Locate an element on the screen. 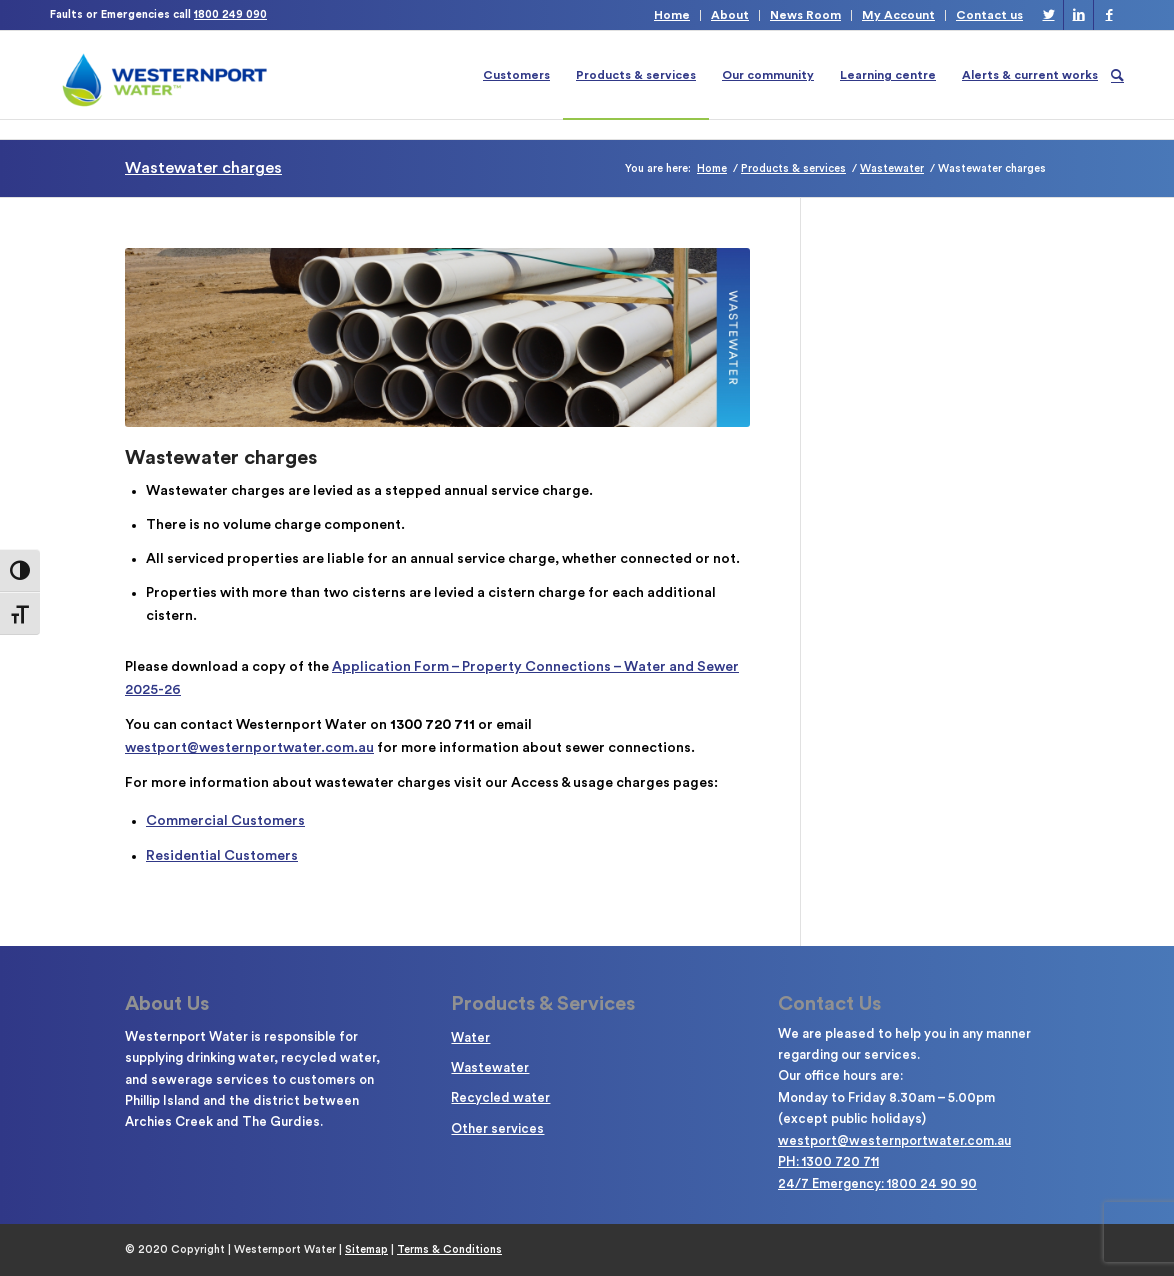 This screenshot has width=1174, height=1276. PH: 1300 720 711 is located at coordinates (828, 1161).